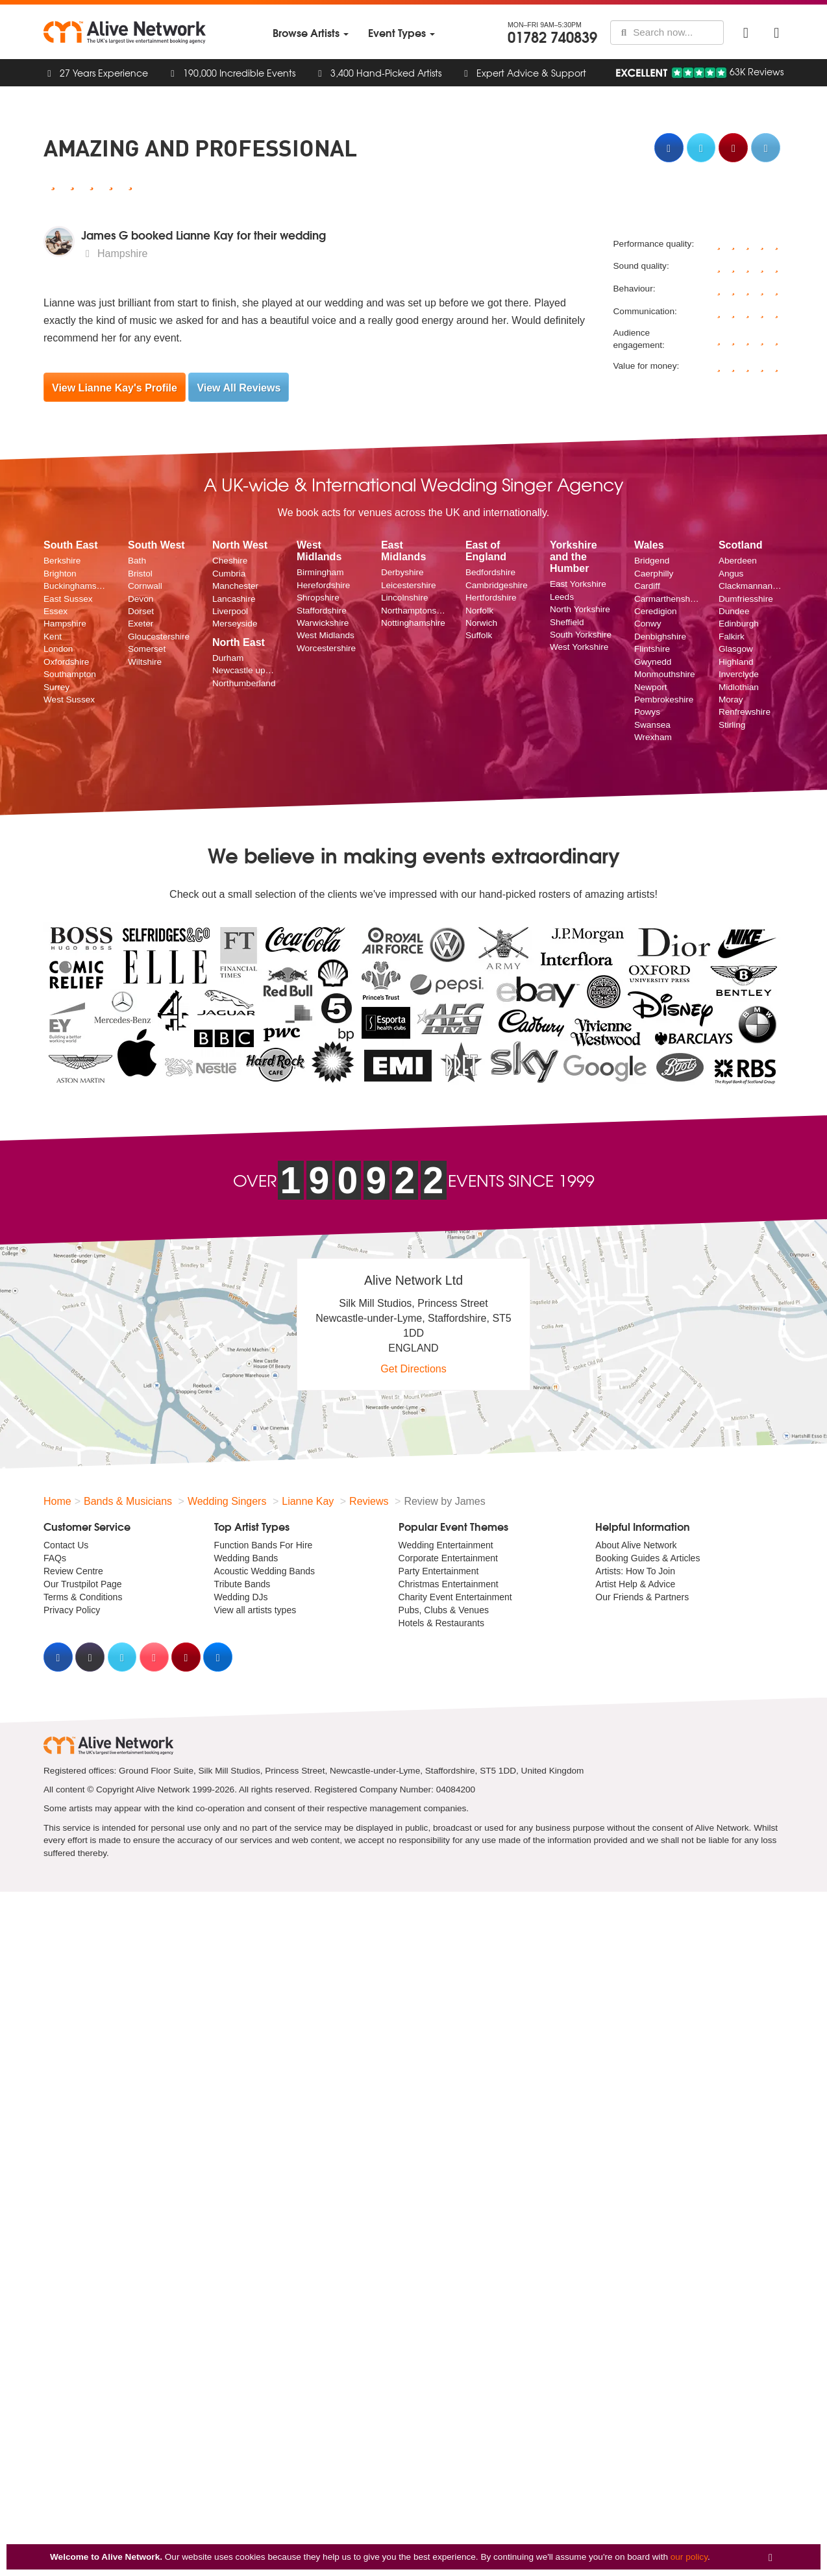 This screenshot has height=2576, width=827. Describe the element at coordinates (65, 1545) in the screenshot. I see `Contact Us [menuitem]` at that location.